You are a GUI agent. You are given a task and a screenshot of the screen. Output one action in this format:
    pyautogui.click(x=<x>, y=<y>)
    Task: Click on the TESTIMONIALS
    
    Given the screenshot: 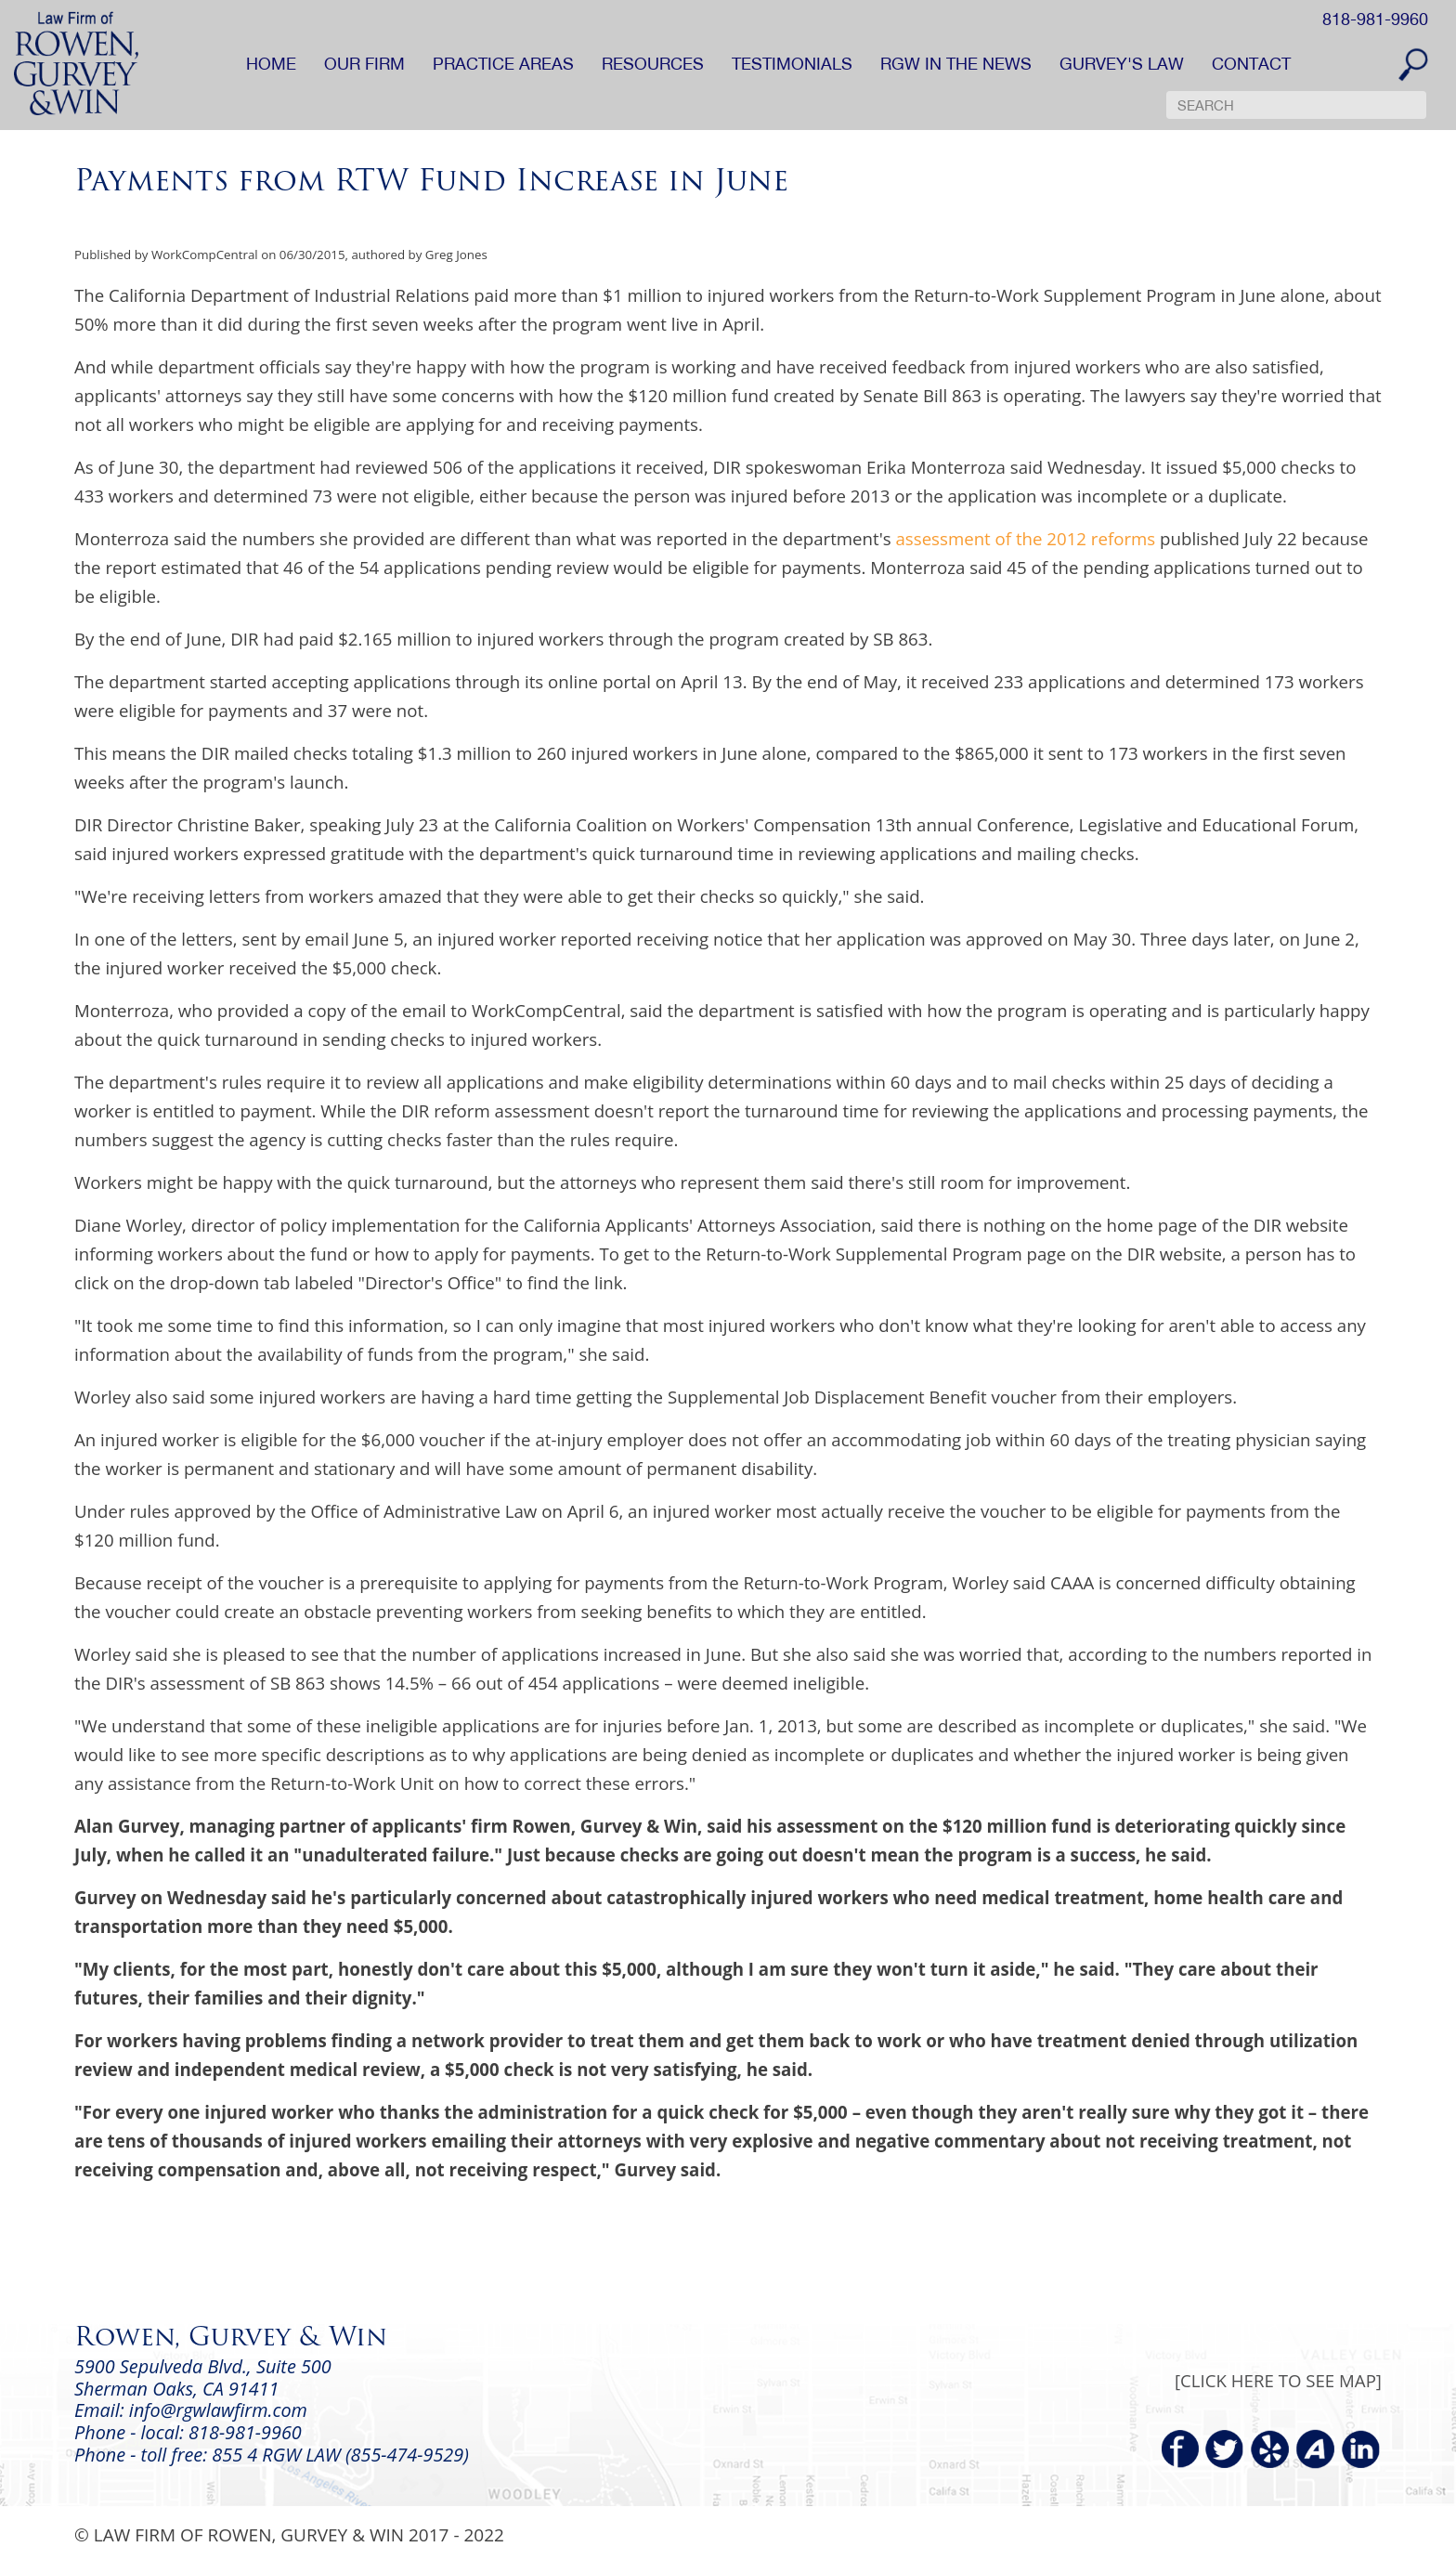 What is the action you would take?
    pyautogui.click(x=792, y=63)
    